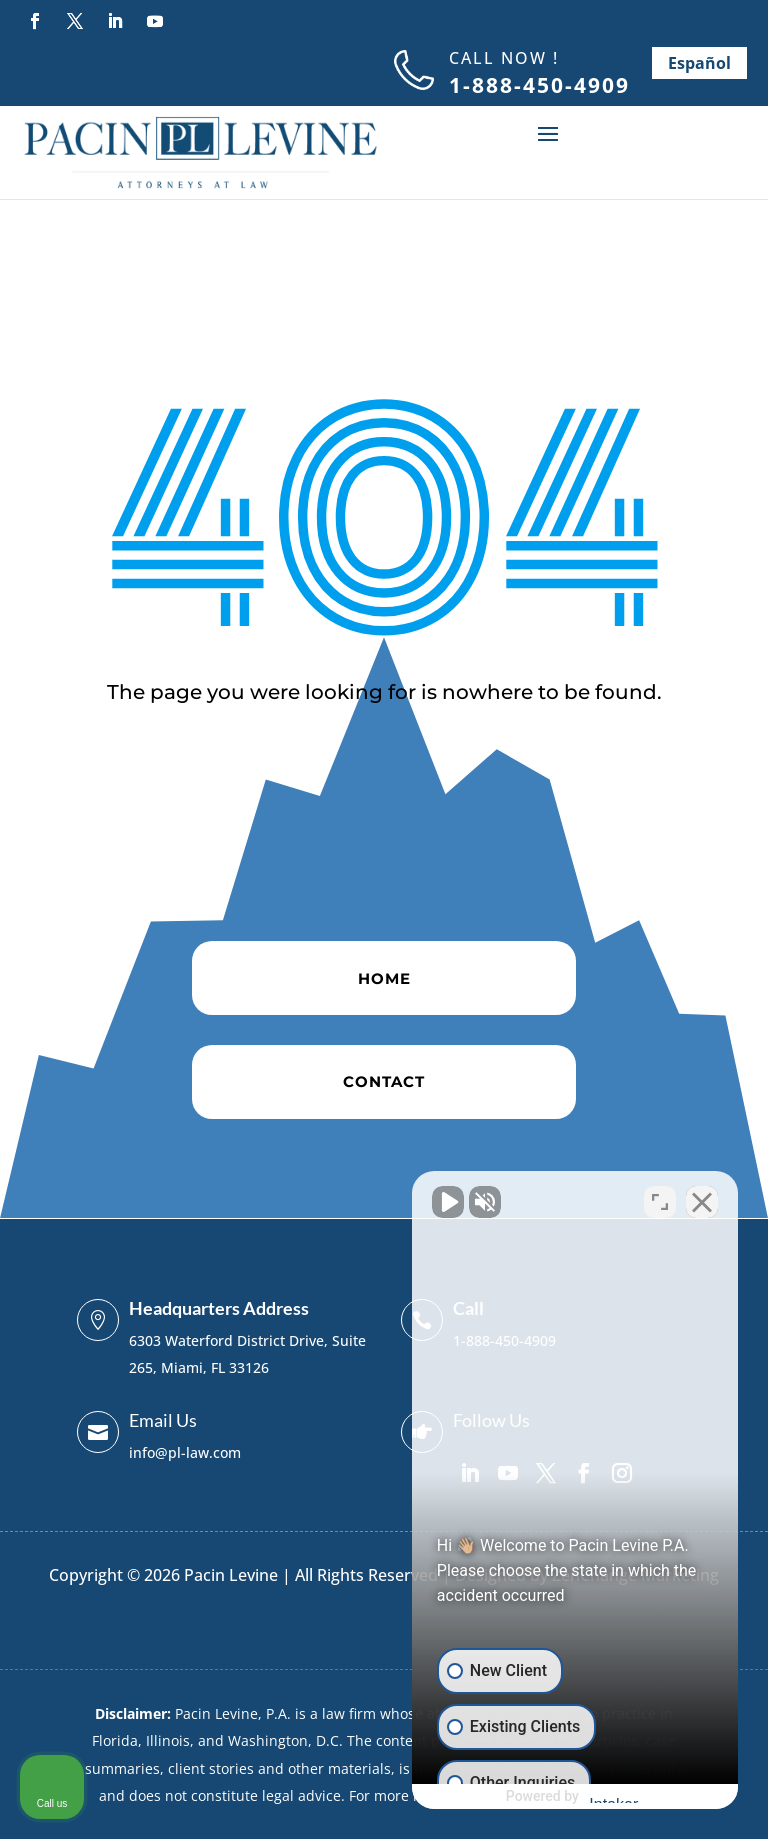  Describe the element at coordinates (660, 1200) in the screenshot. I see `[Toggle position]` at that location.